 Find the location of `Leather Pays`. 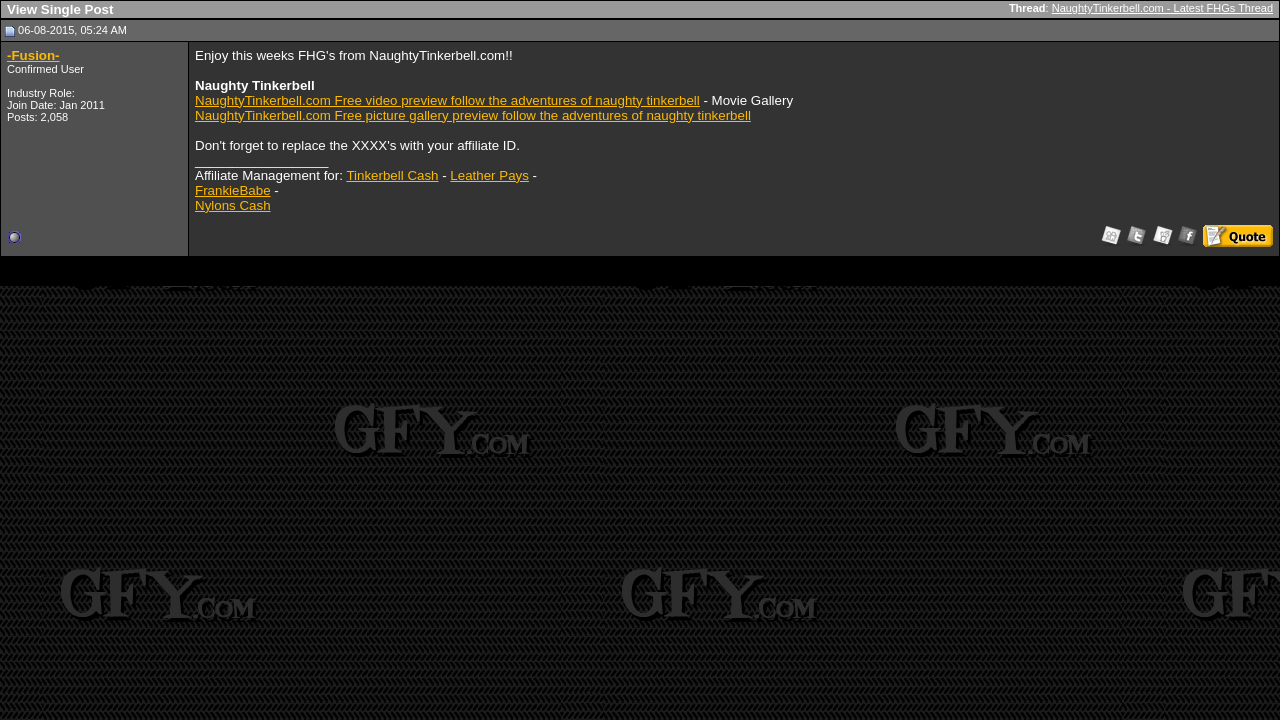

Leather Pays is located at coordinates (489, 175).